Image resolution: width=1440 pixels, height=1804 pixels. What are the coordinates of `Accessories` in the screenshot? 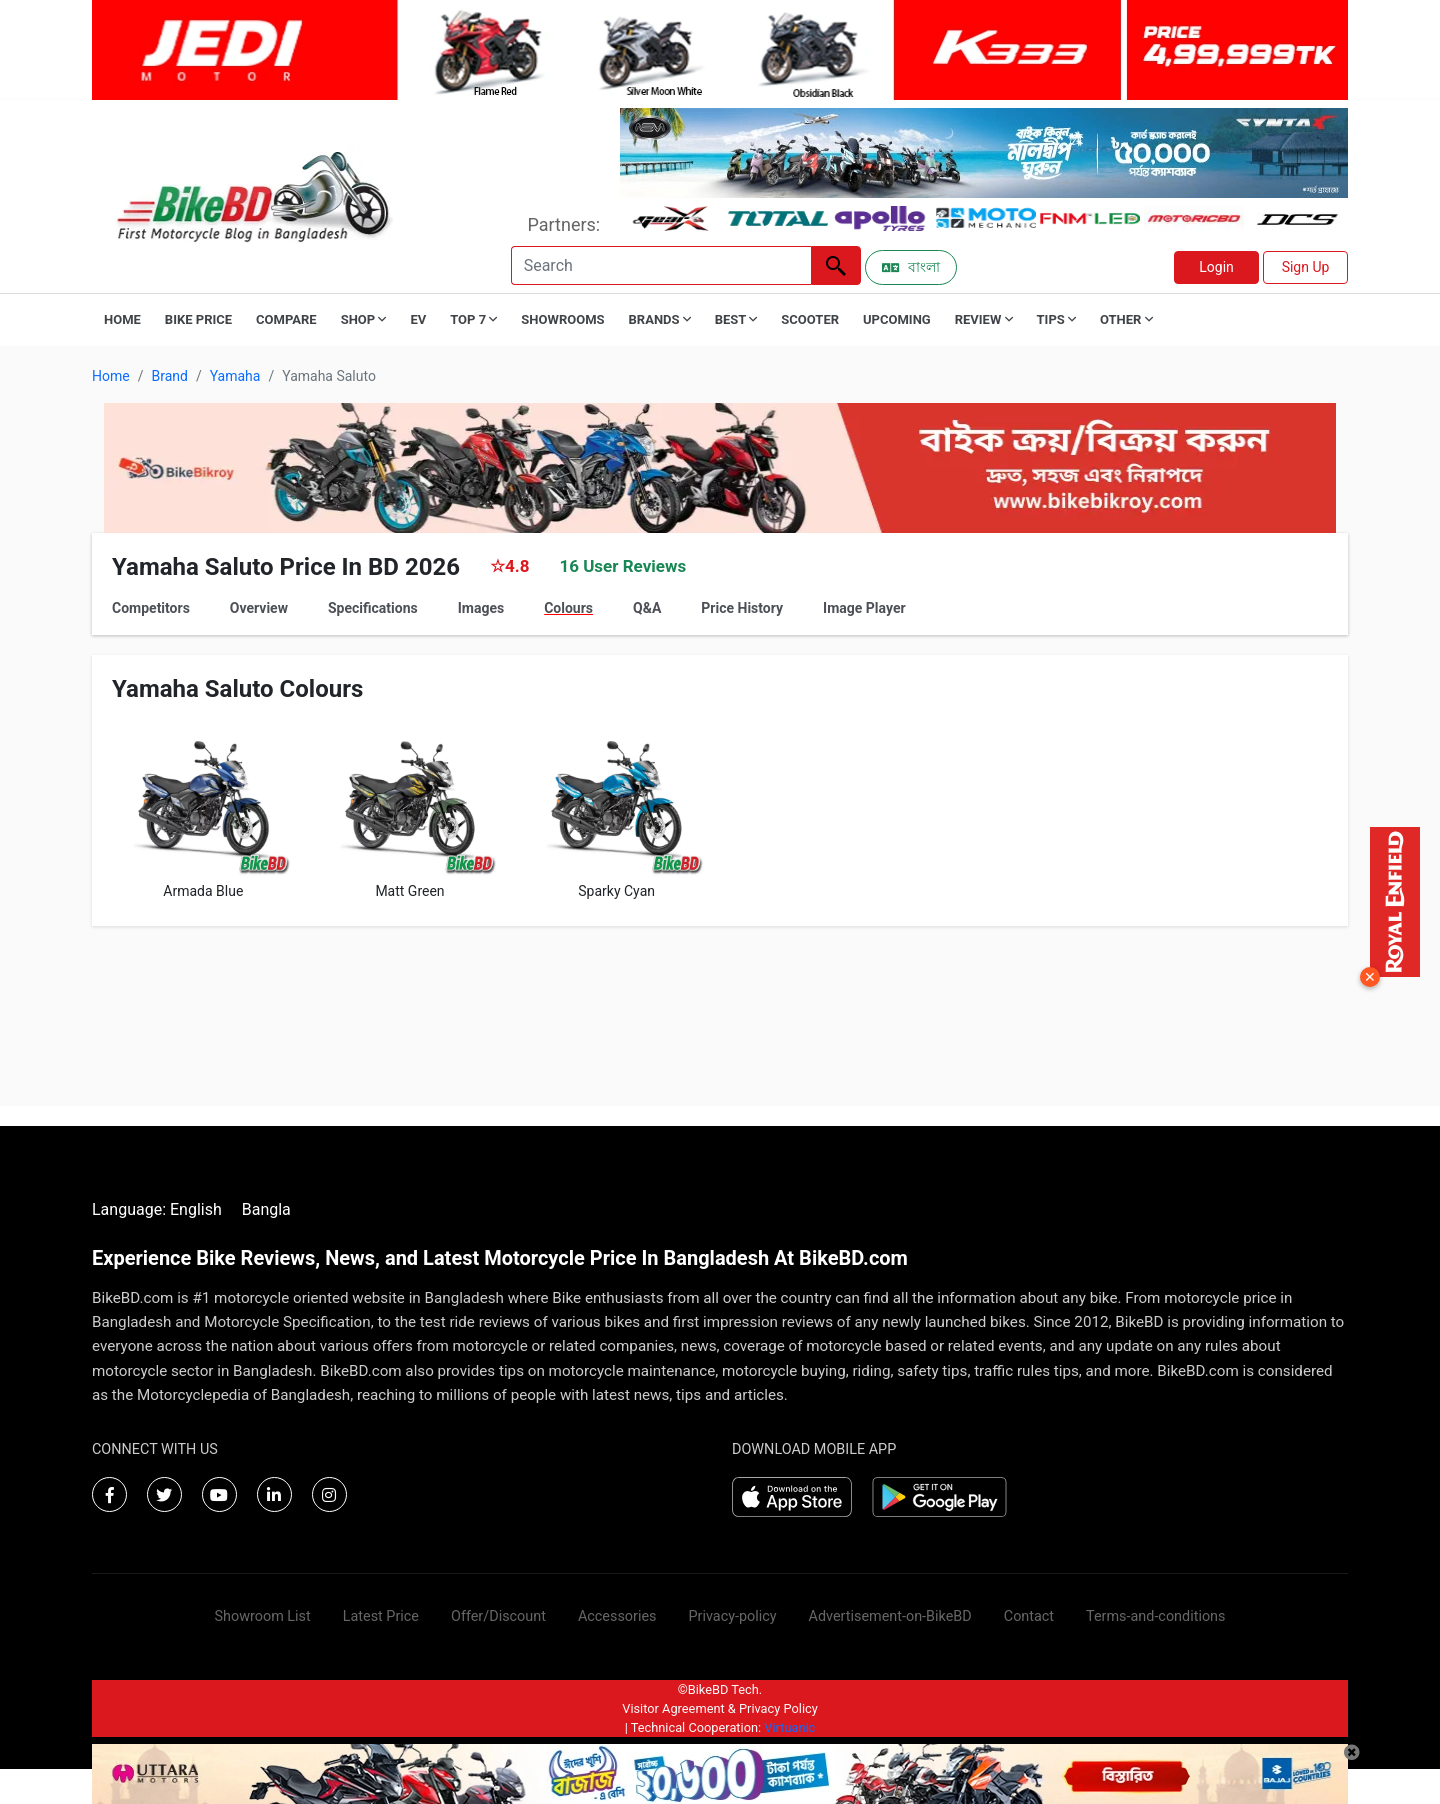 It's located at (617, 1616).